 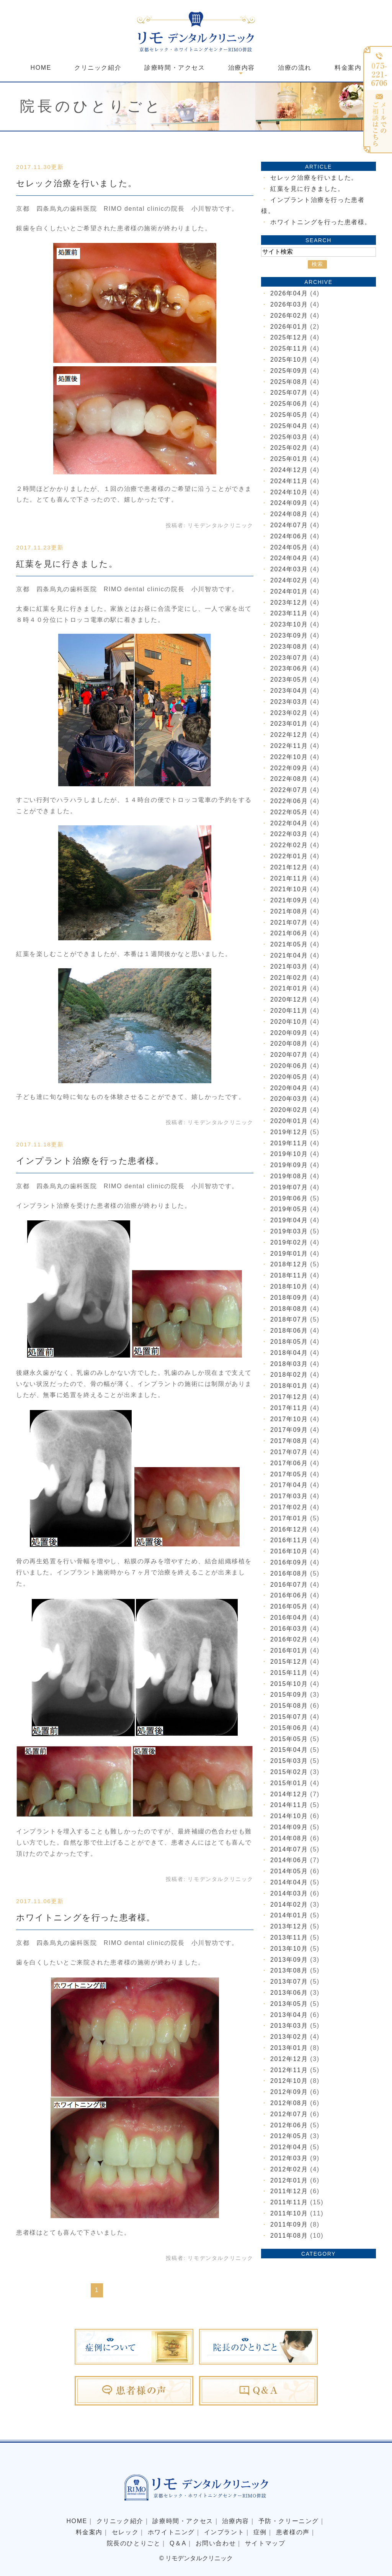 I want to click on 2021年07月, so click(x=289, y=922).